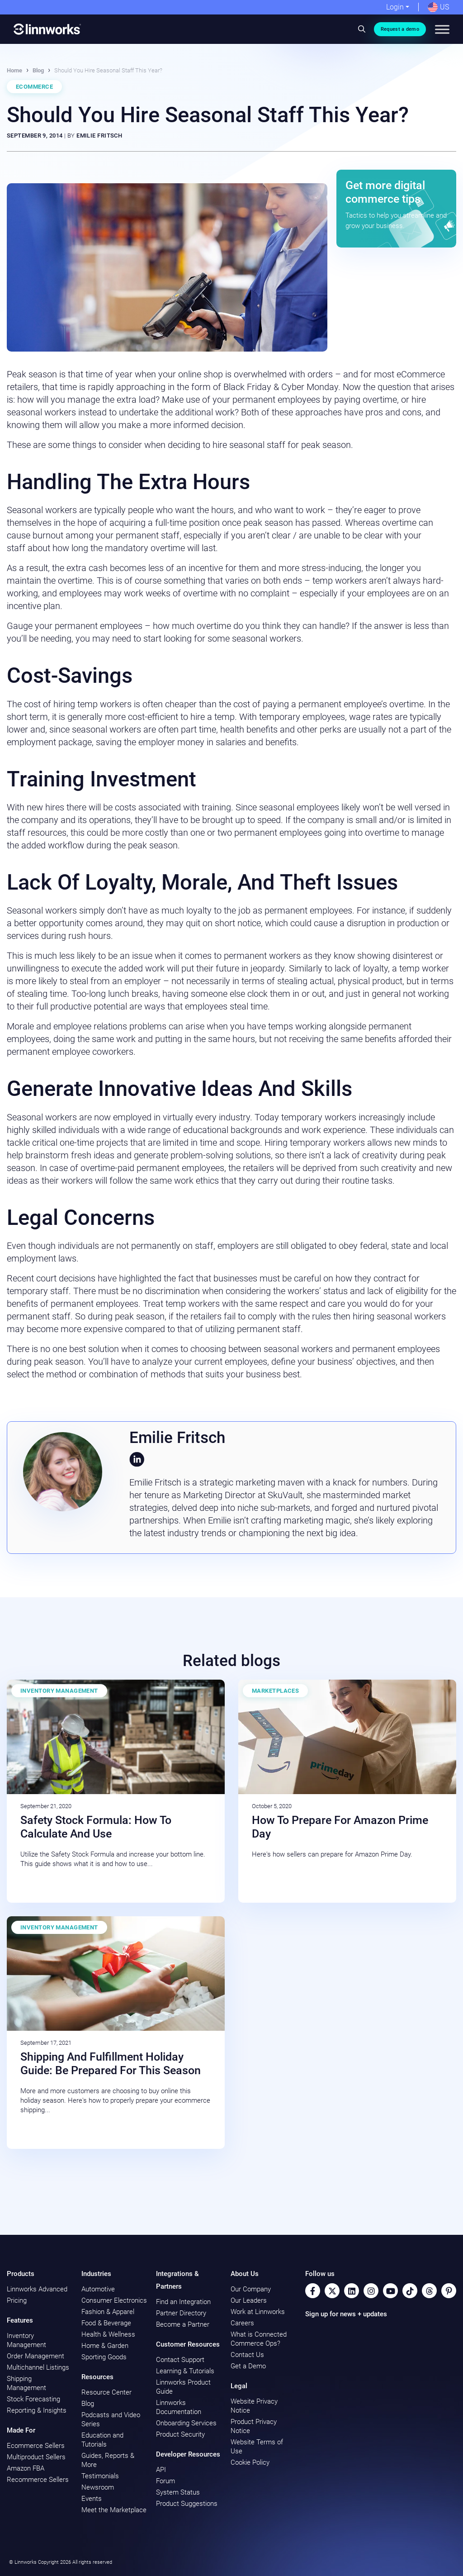  Describe the element at coordinates (59, 1690) in the screenshot. I see `Inventory Management` at that location.